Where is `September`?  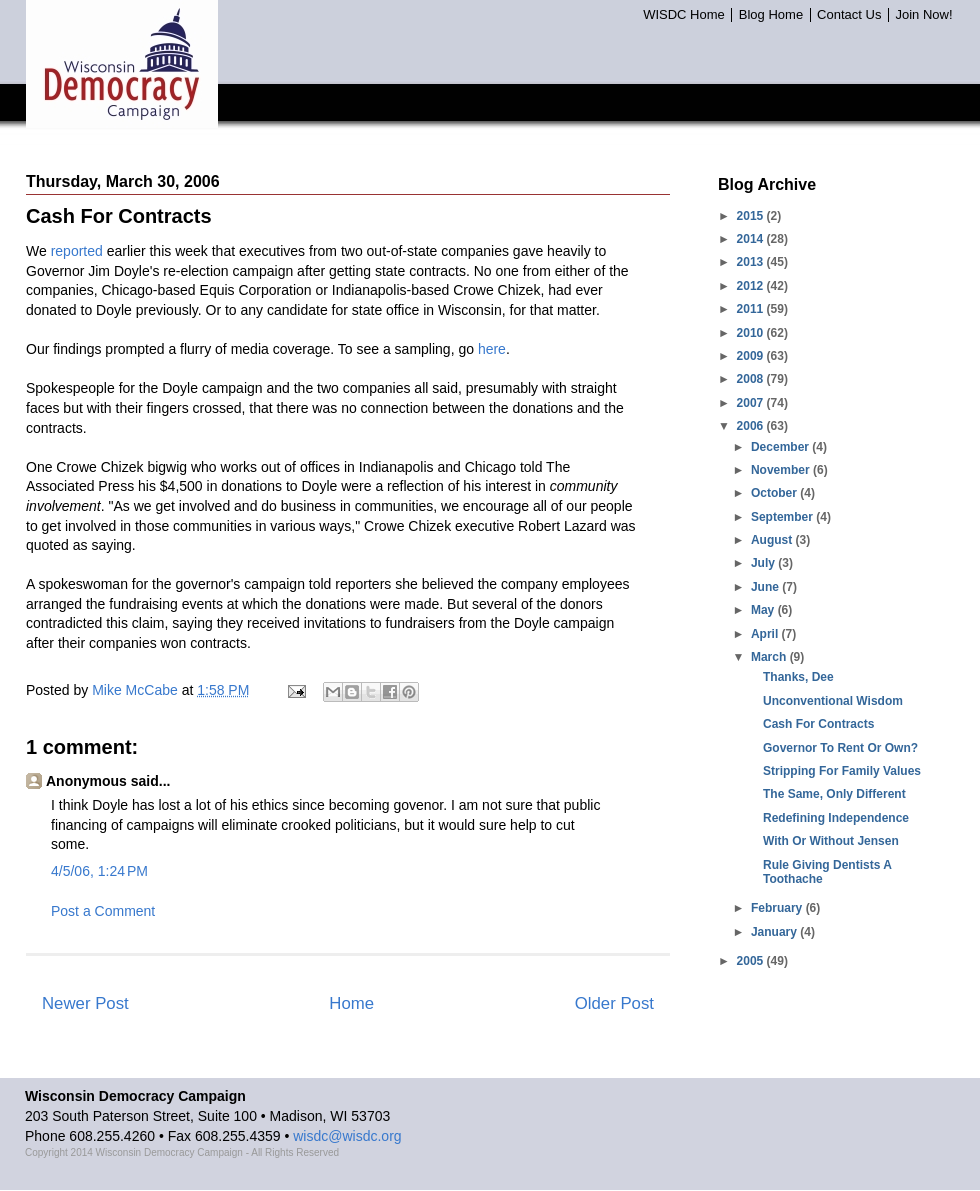 September is located at coordinates (783, 517).